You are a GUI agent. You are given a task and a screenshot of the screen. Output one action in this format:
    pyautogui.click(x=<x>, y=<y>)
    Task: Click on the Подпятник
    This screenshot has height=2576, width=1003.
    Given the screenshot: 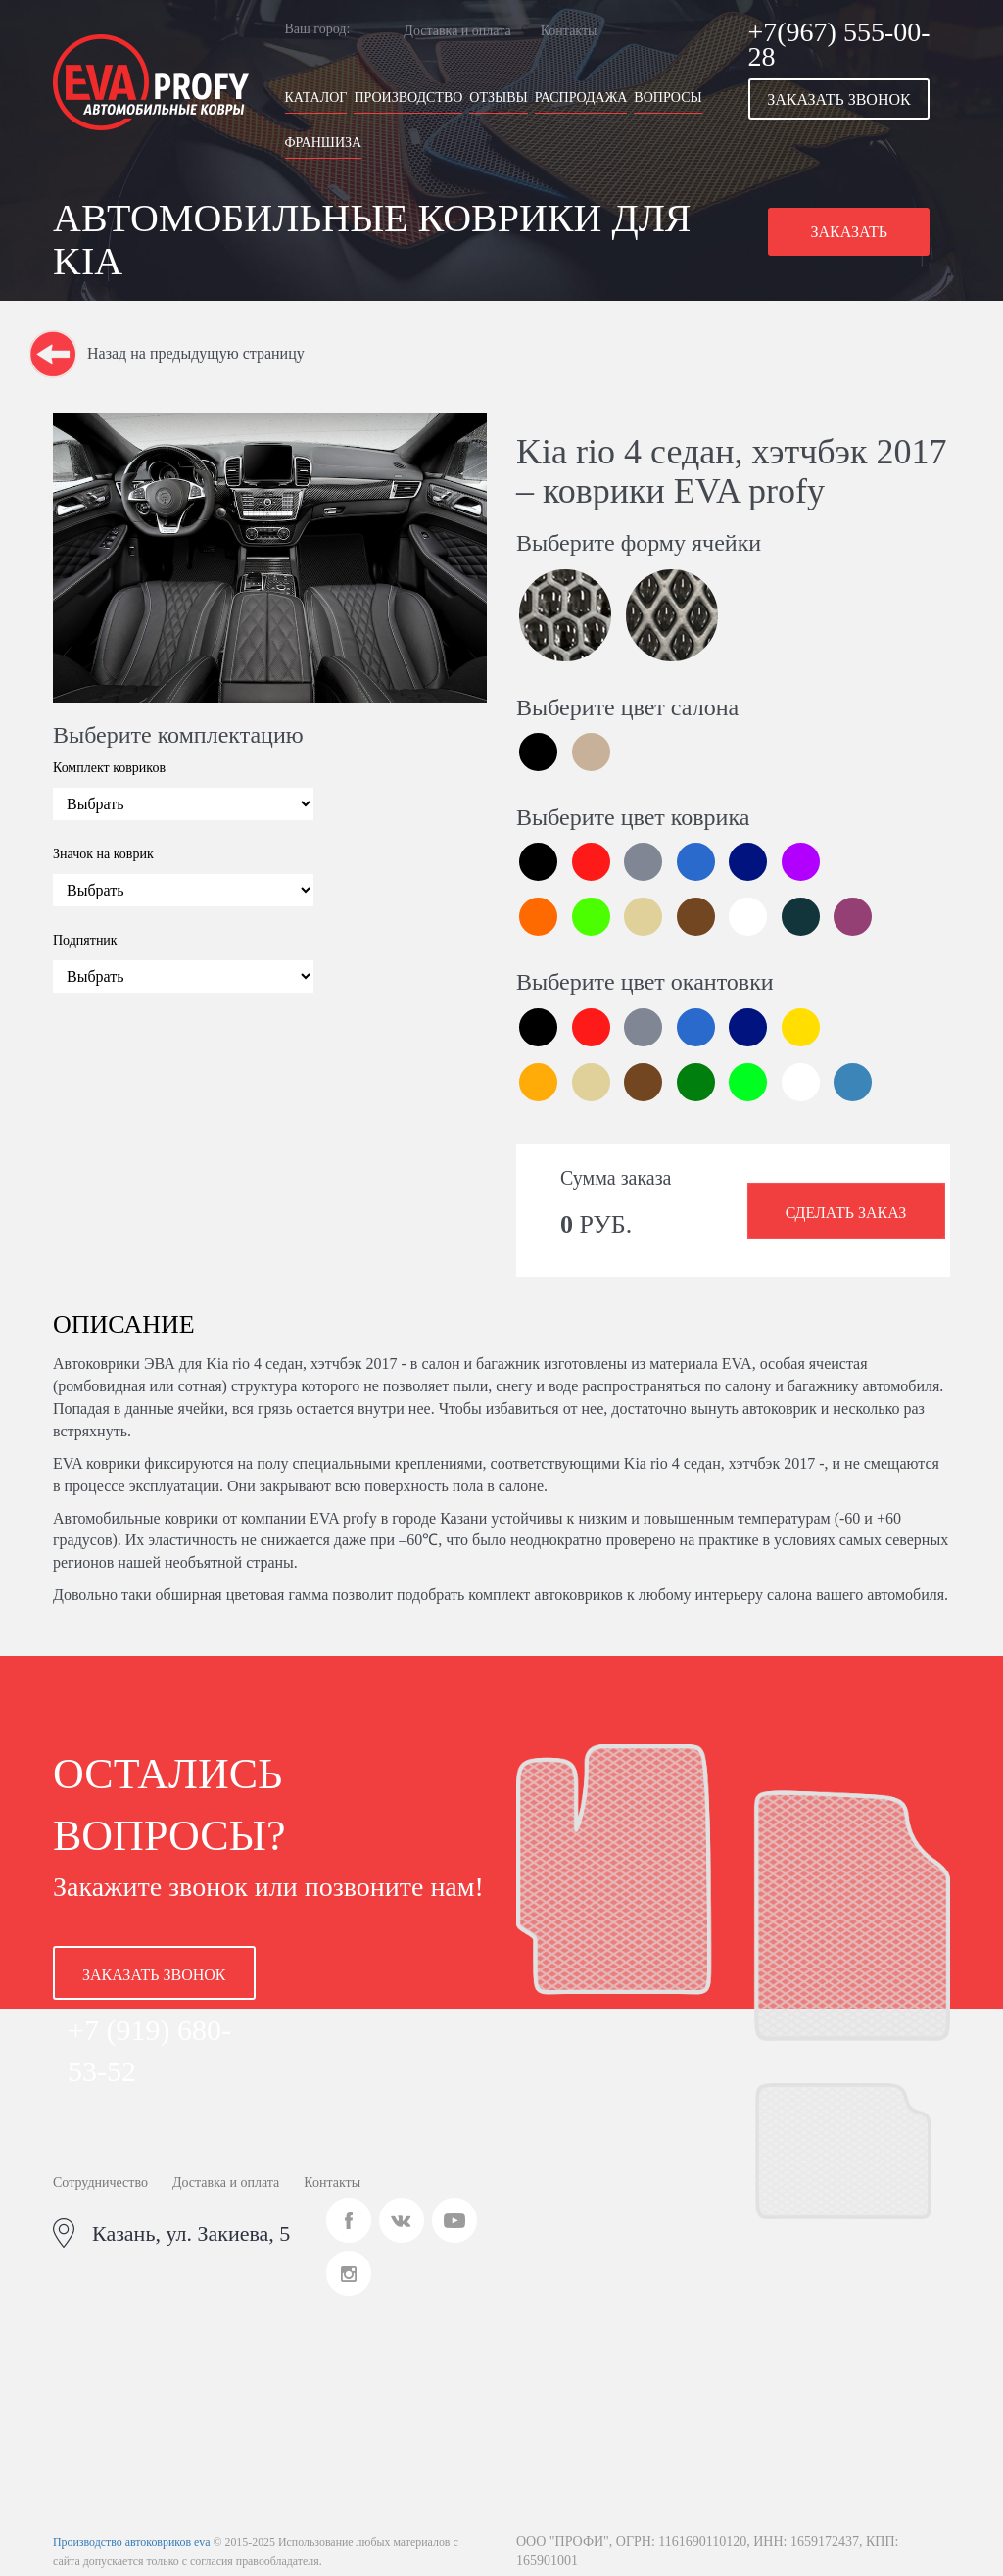 What is the action you would take?
    pyautogui.click(x=85, y=940)
    